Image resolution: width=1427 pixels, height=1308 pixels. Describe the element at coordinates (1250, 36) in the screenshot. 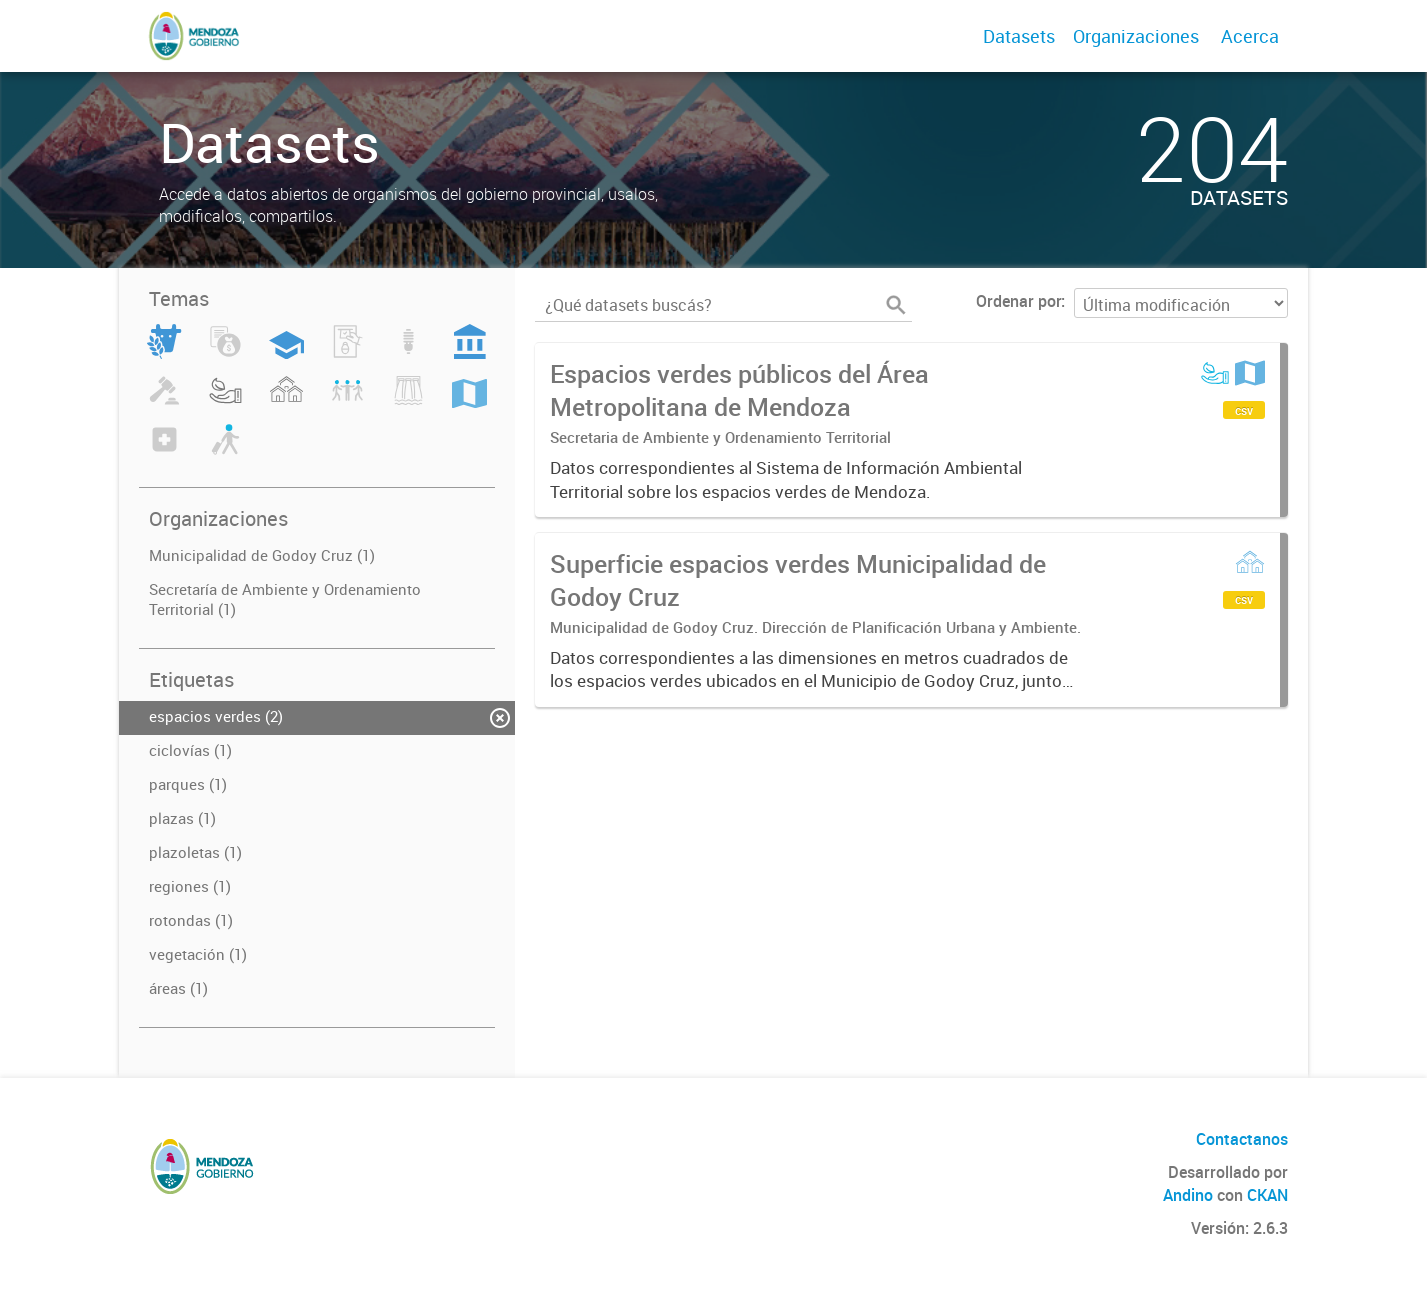

I see `Acerca` at that location.